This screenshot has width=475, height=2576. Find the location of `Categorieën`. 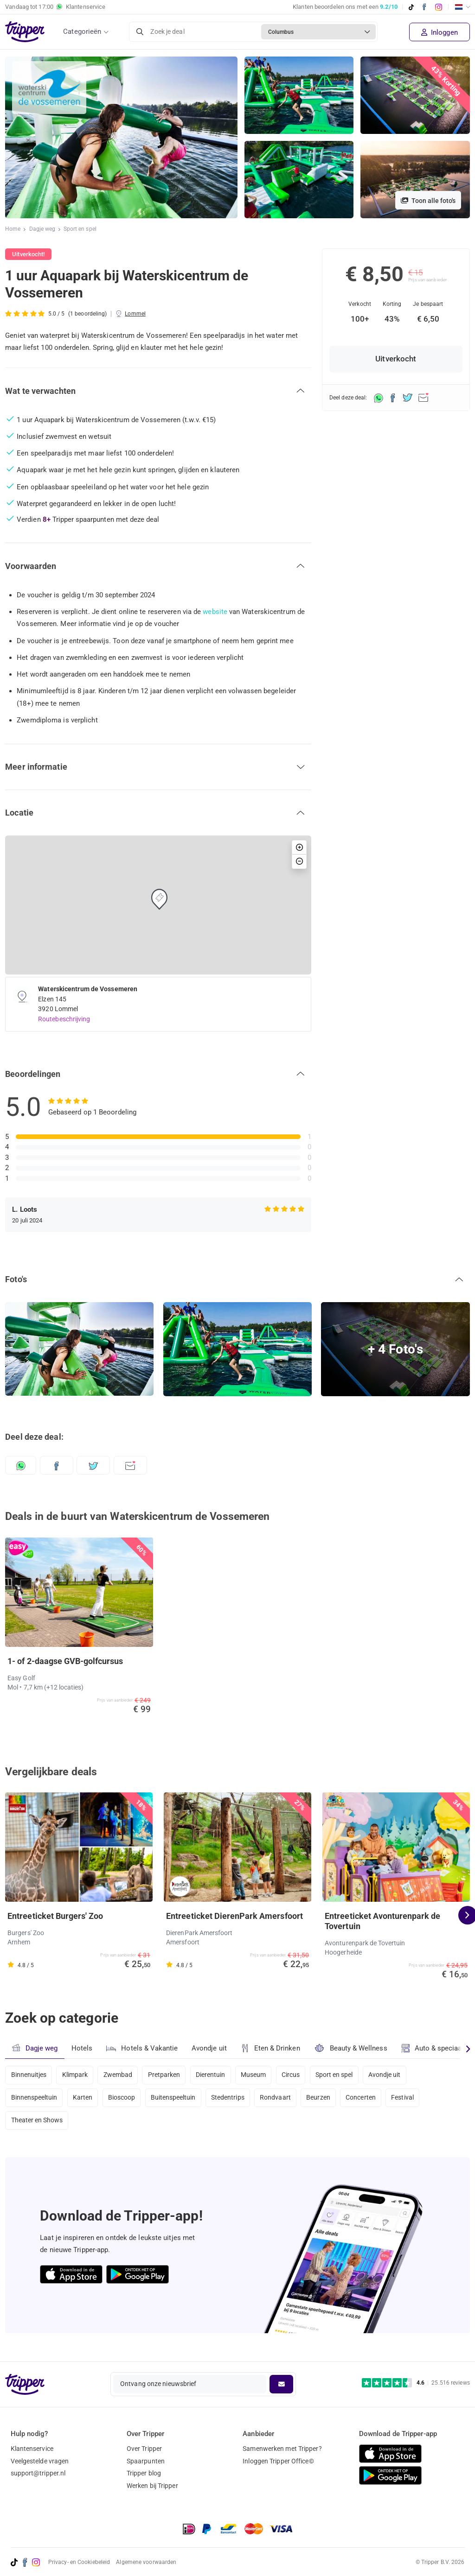

Categorieën is located at coordinates (82, 31).